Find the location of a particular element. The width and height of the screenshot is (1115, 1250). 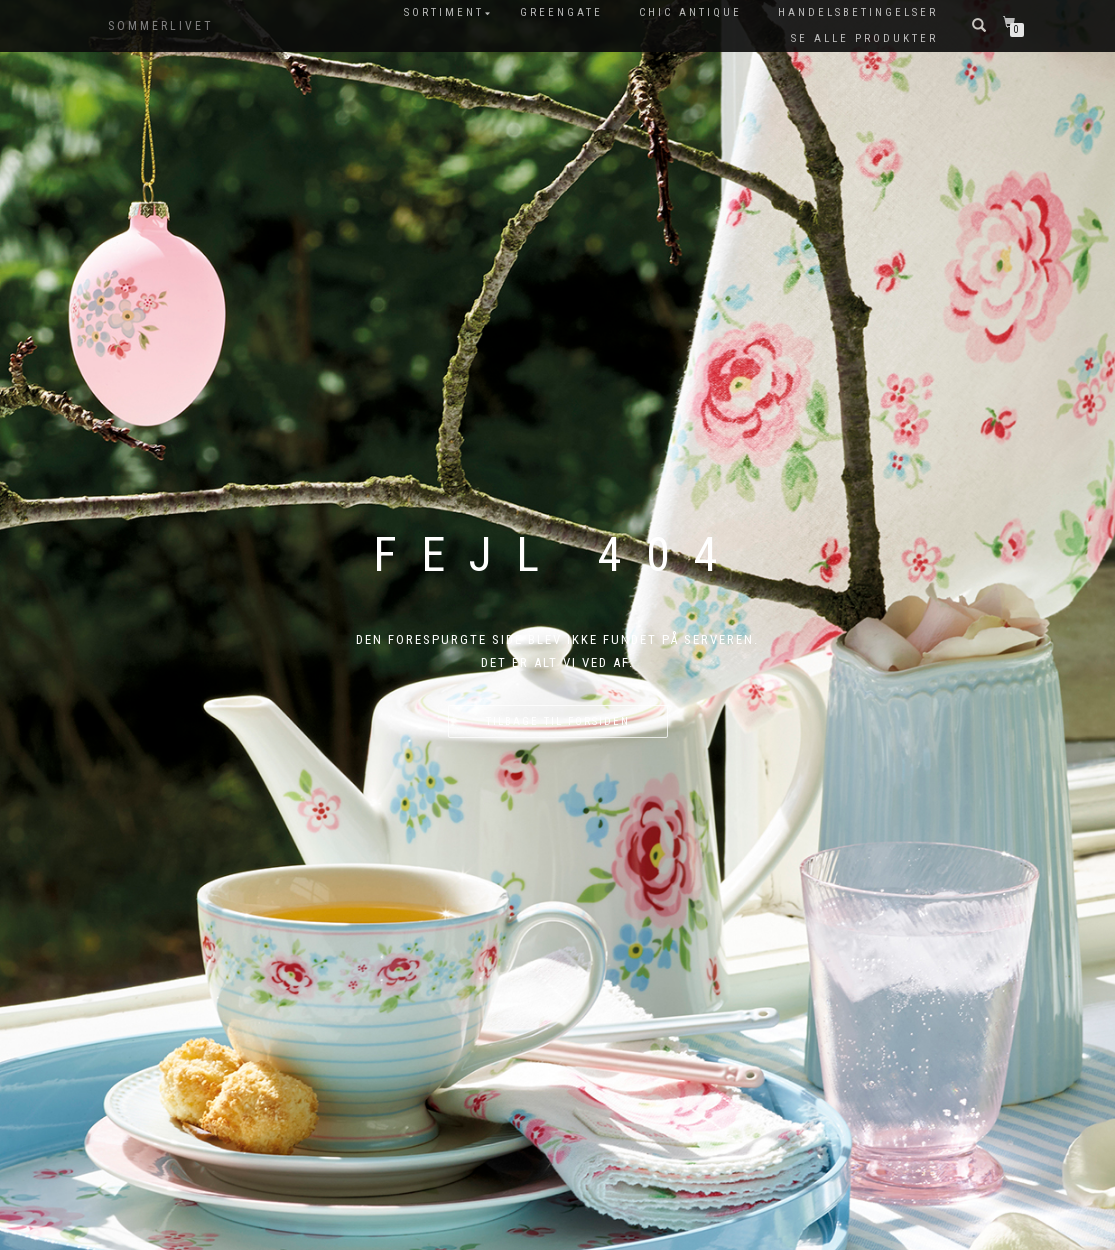

Handelsbetingelser is located at coordinates (858, 12).